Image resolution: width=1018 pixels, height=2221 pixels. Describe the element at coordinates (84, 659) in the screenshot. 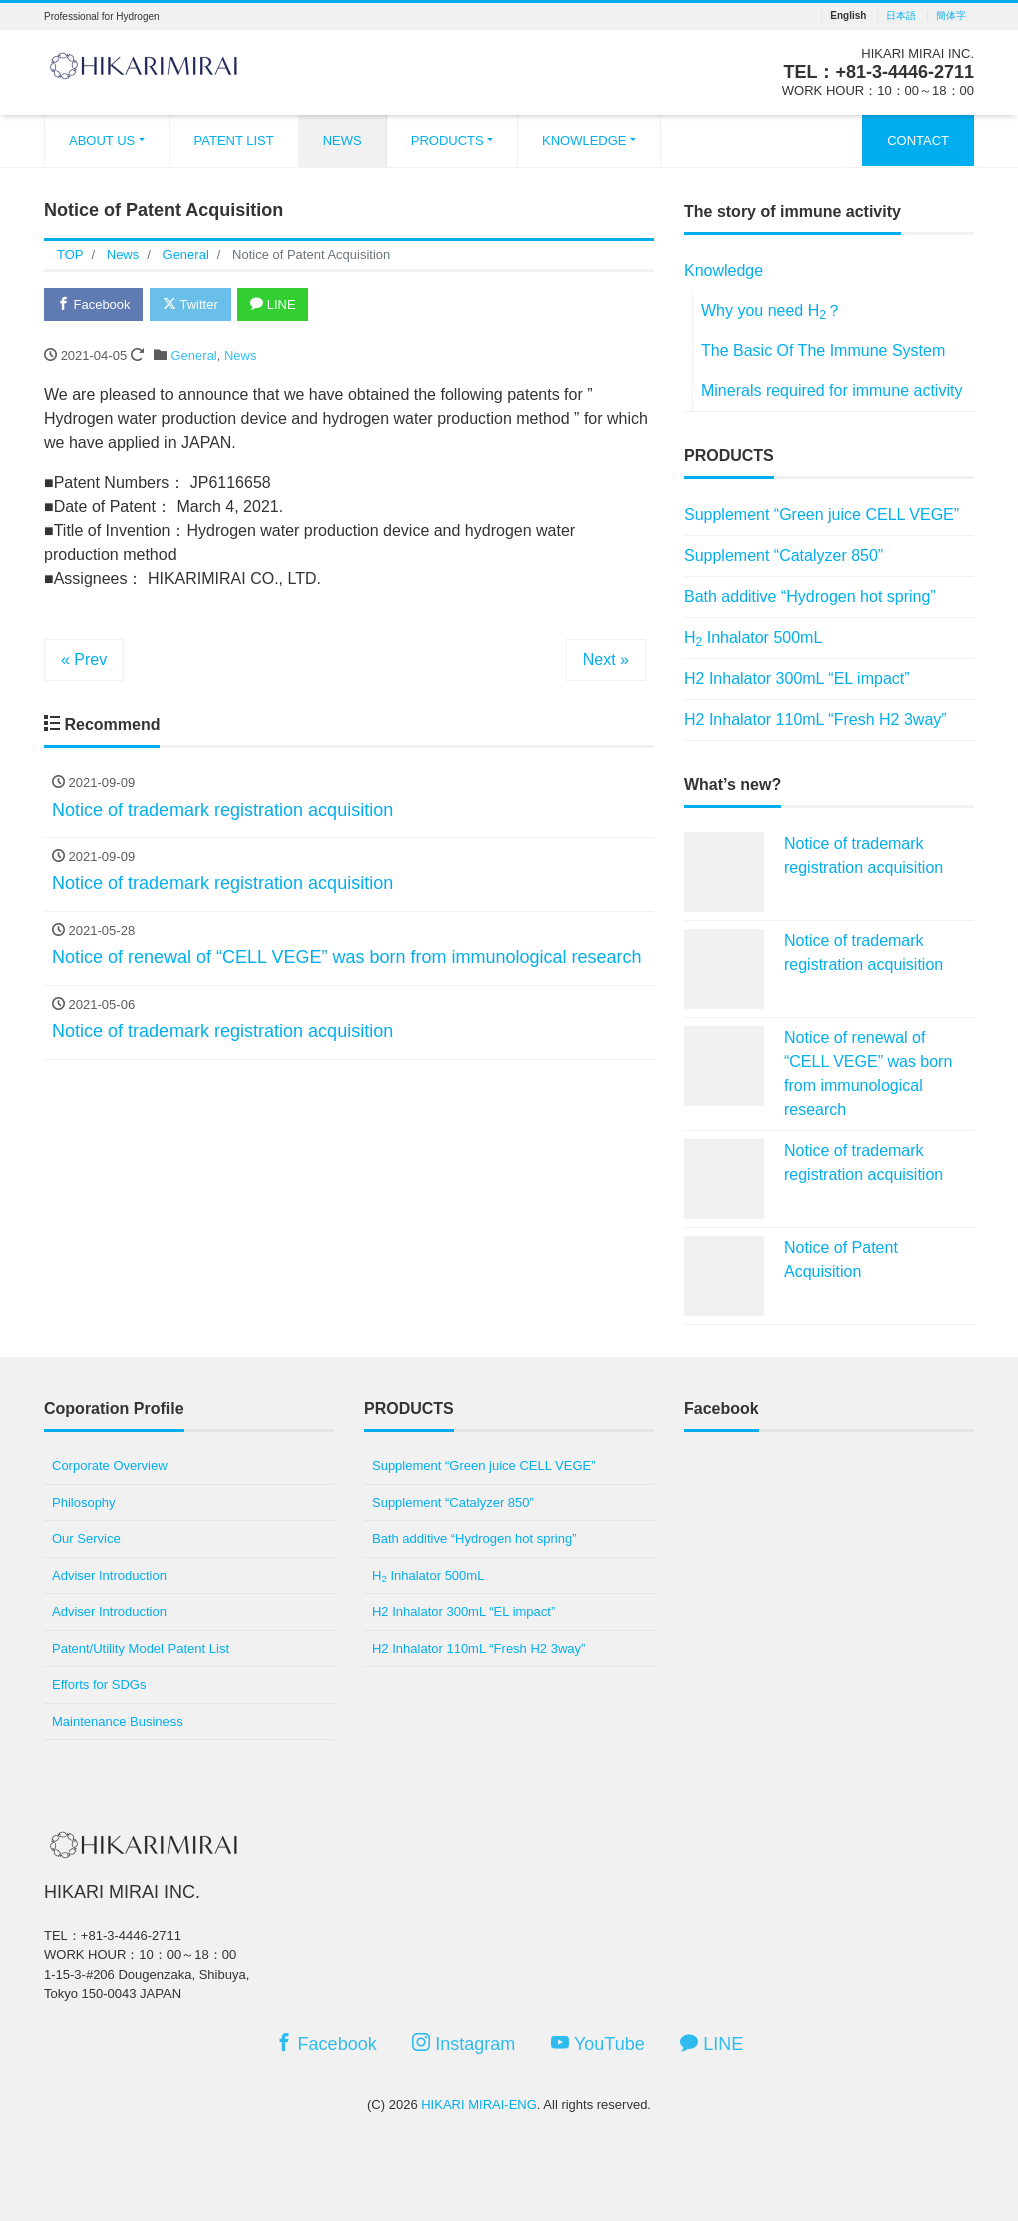

I see `« Prev` at that location.